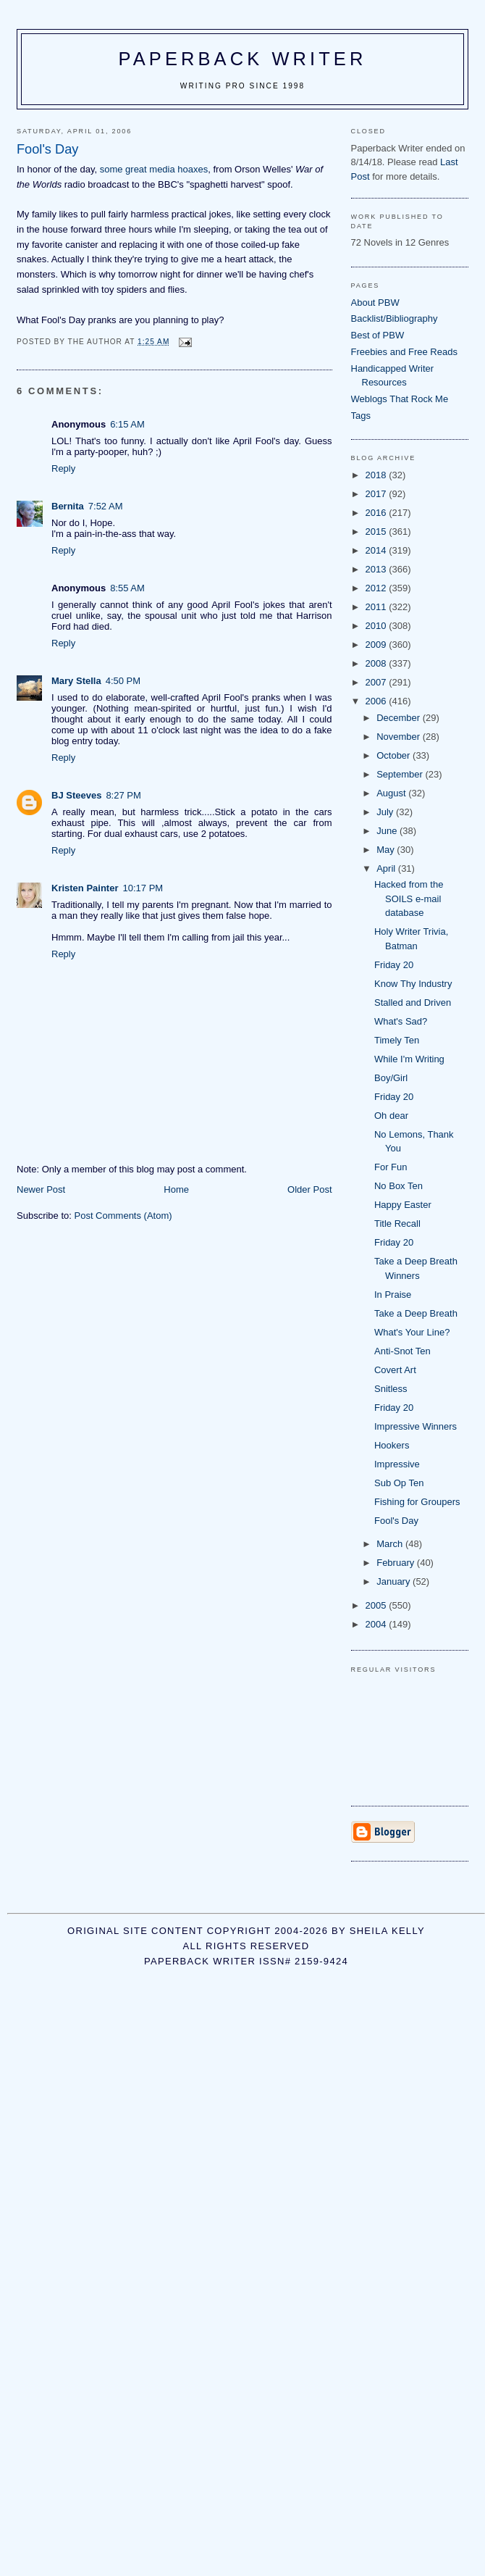 The image size is (485, 2576). I want to click on September, so click(400, 774).